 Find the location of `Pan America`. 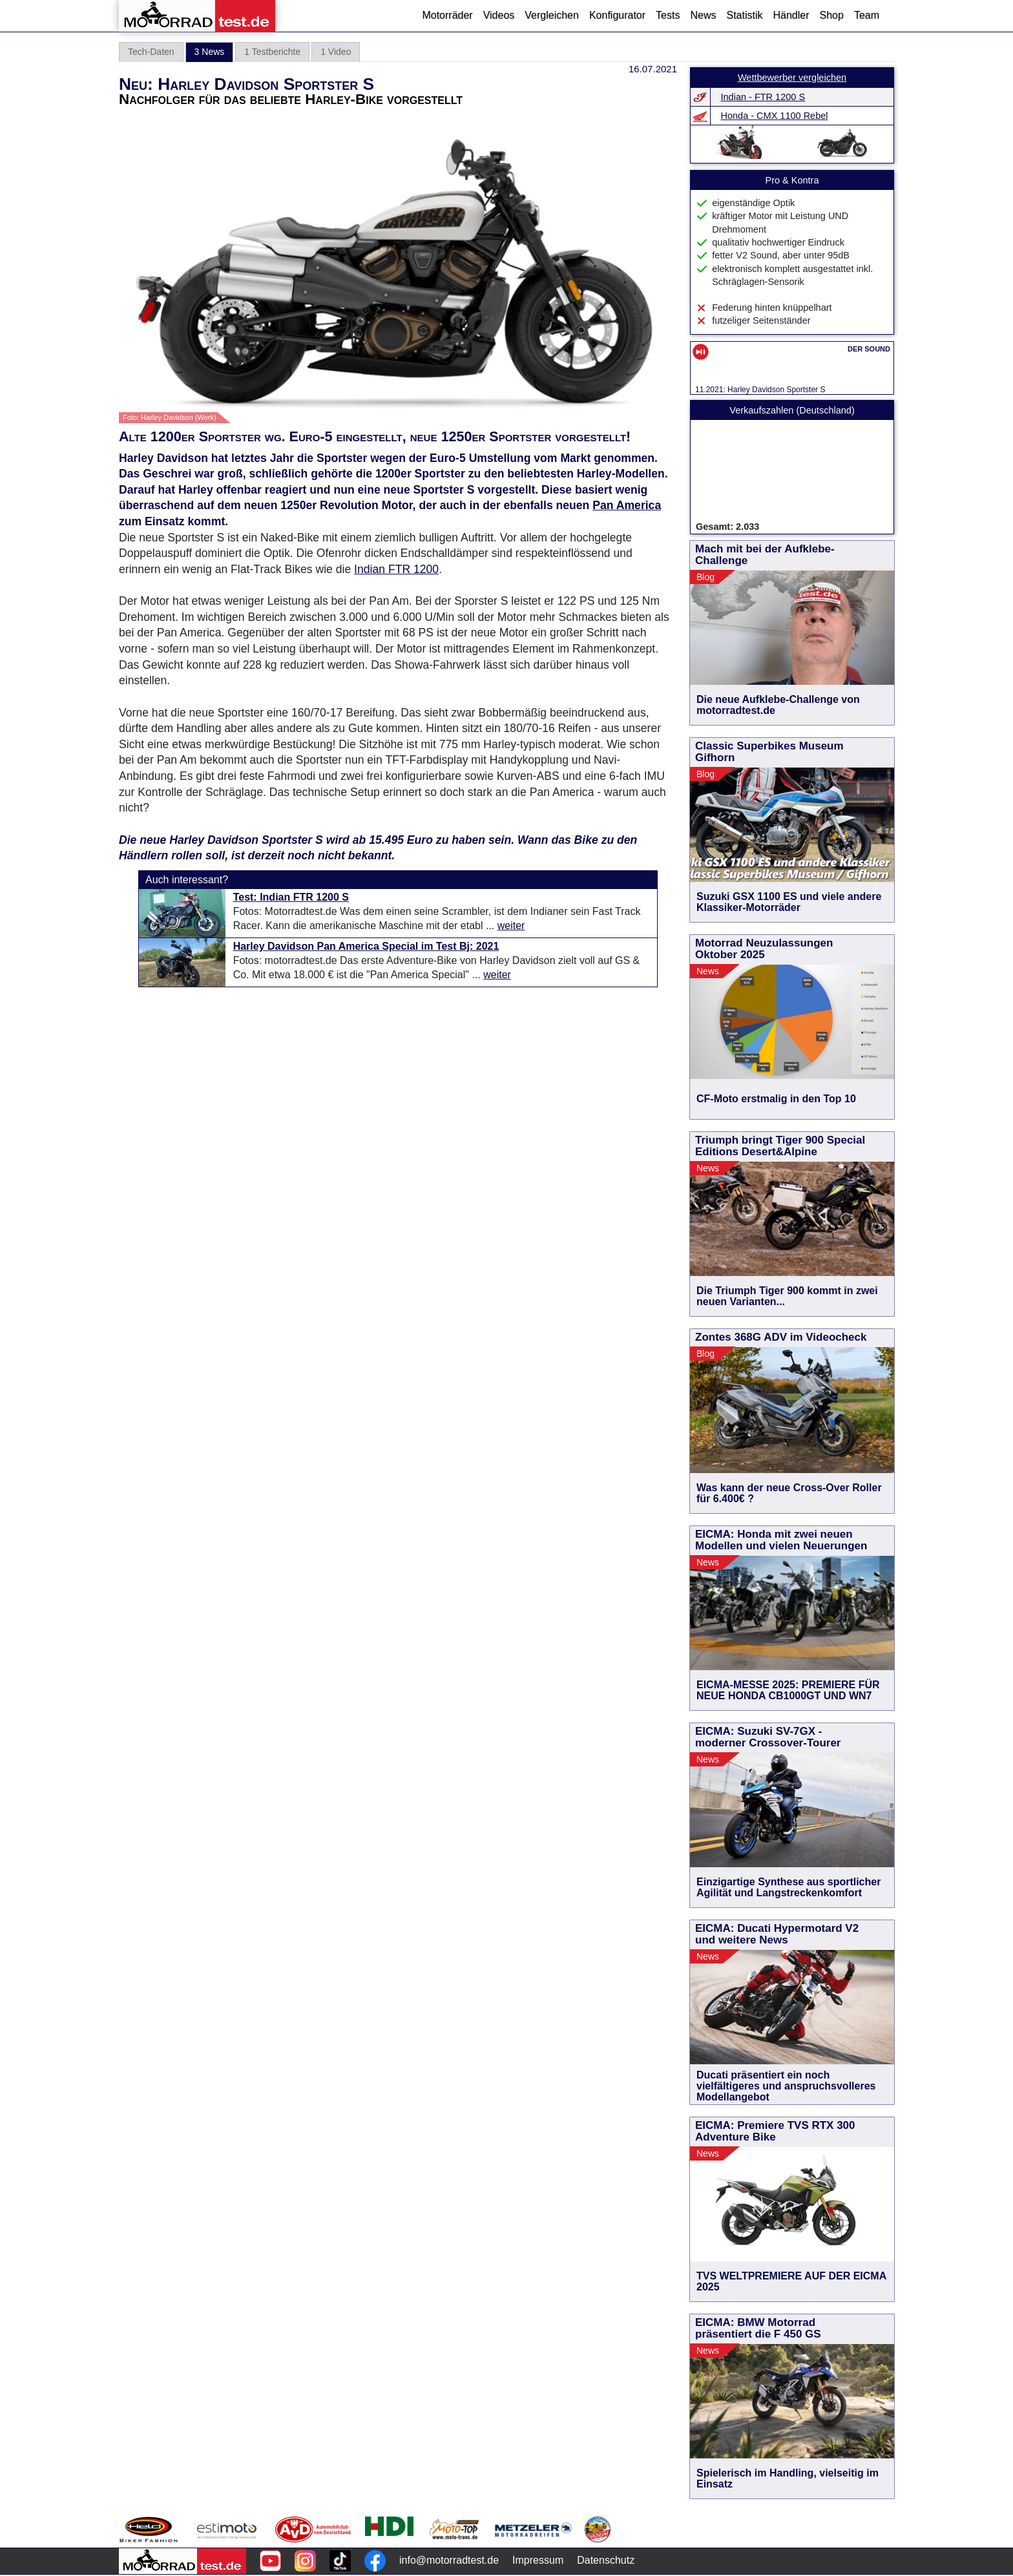

Pan America is located at coordinates (626, 505).